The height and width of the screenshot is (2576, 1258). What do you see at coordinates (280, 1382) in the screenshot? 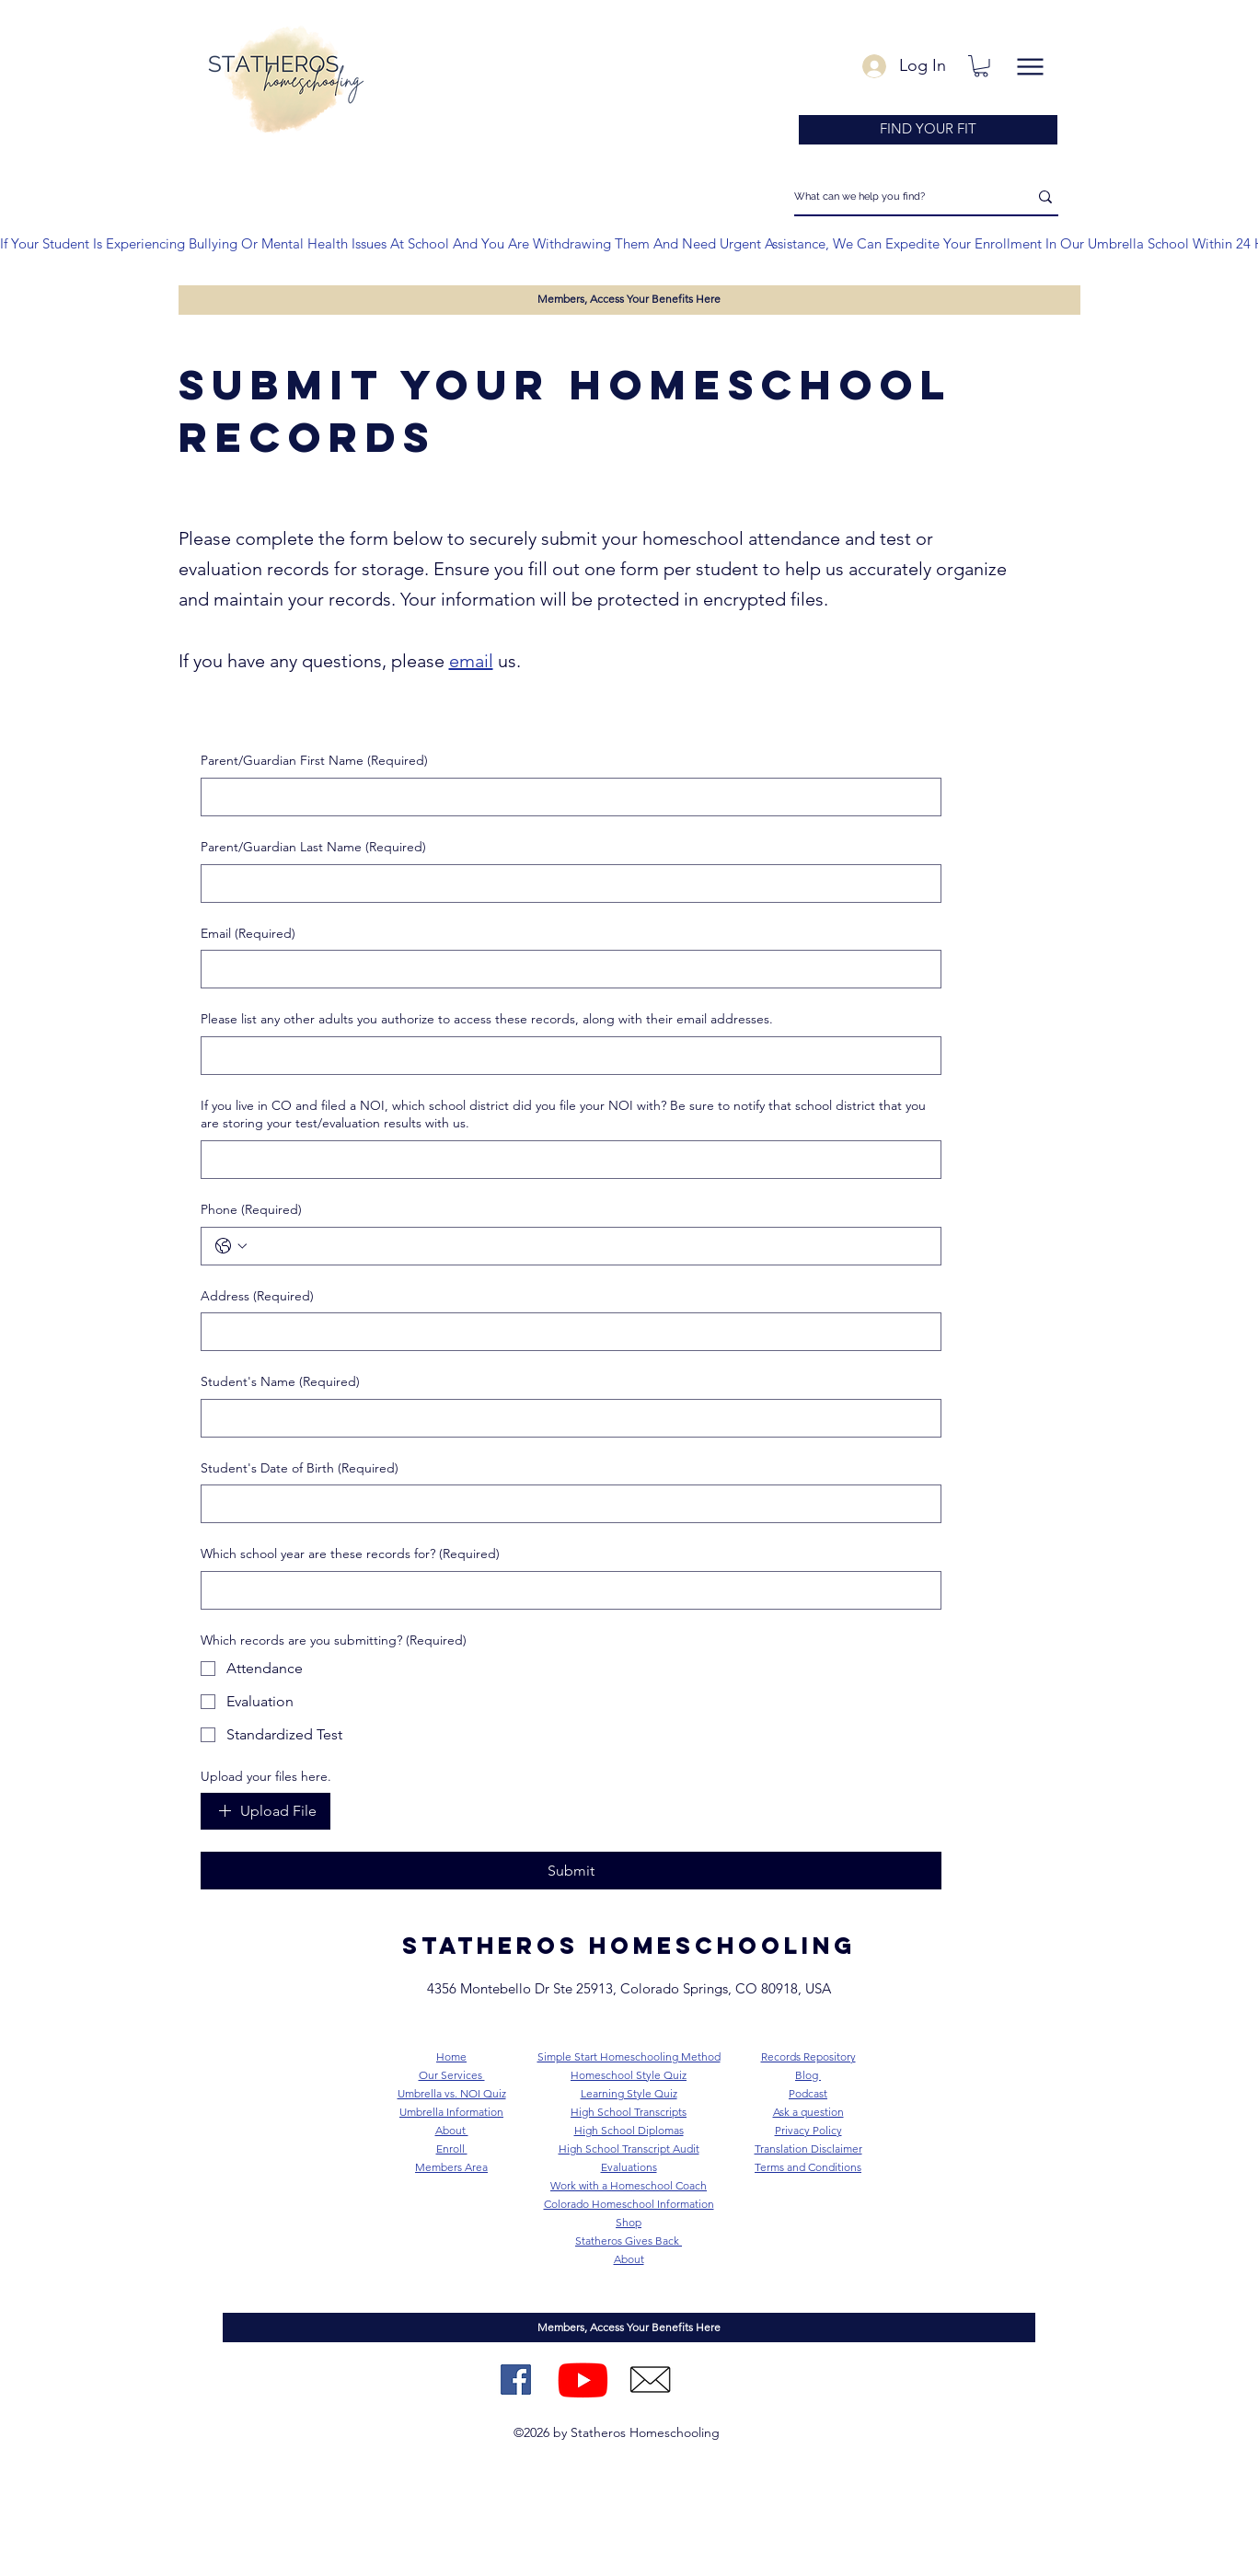
I see `Student's Name` at bounding box center [280, 1382].